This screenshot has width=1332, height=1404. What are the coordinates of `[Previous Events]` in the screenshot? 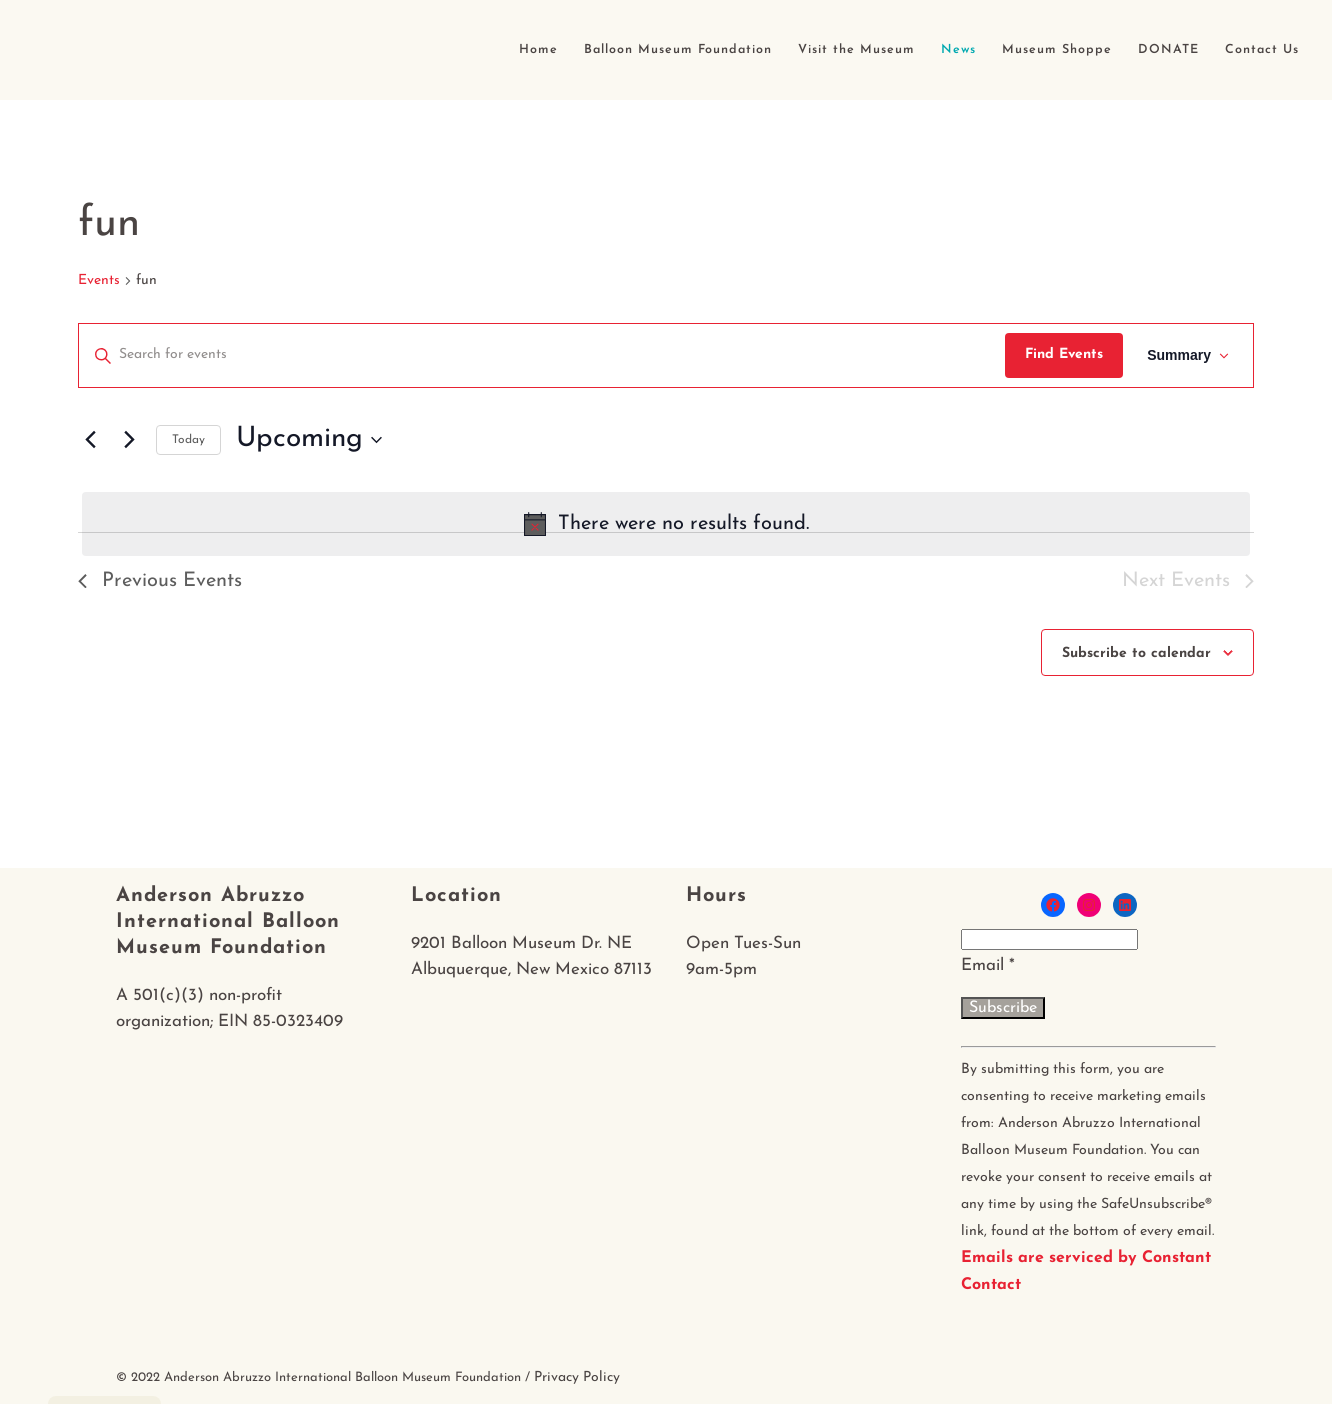 It's located at (90, 440).